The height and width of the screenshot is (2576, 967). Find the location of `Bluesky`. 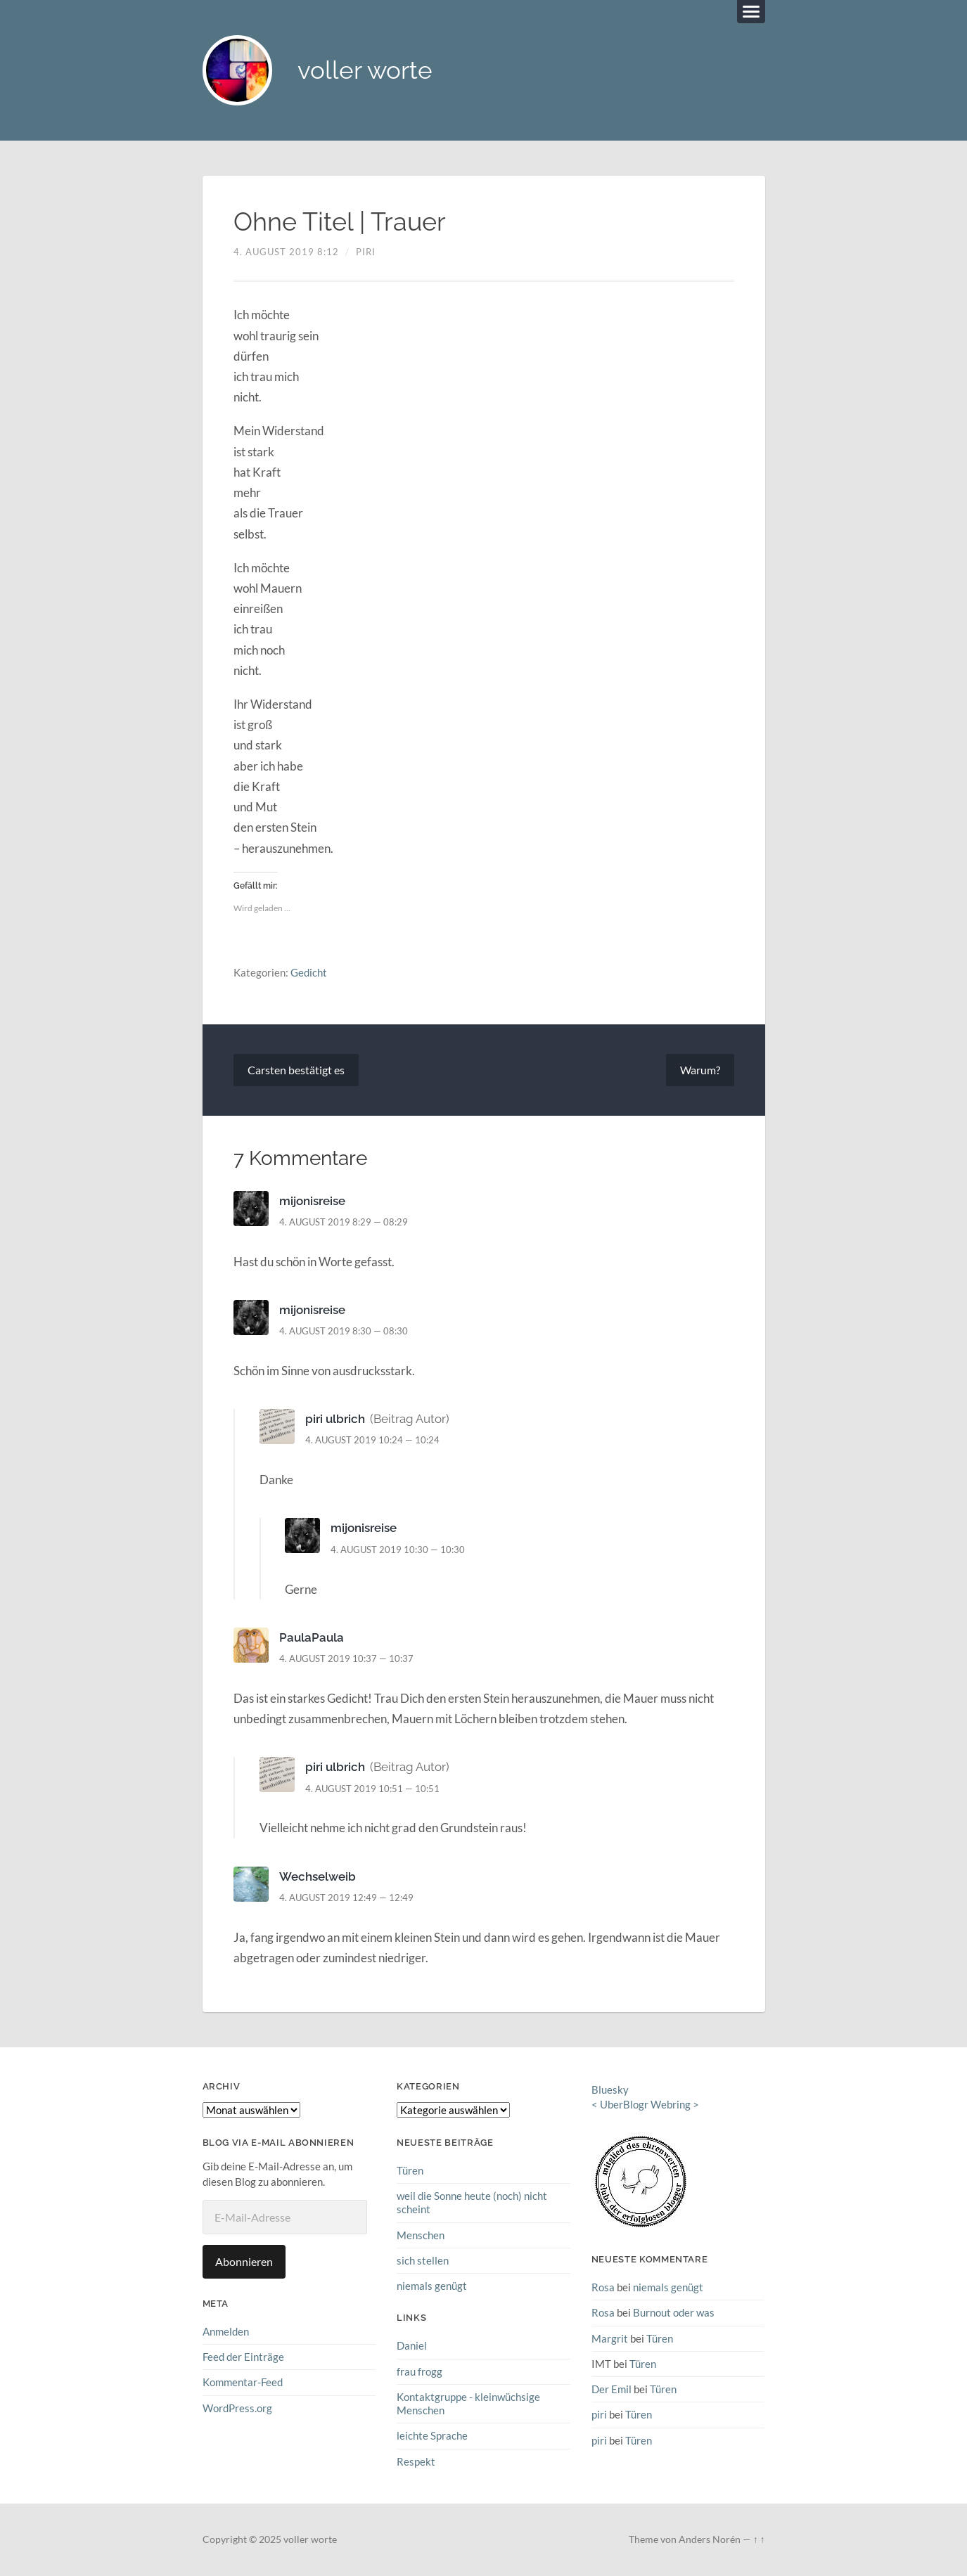

Bluesky is located at coordinates (610, 2089).